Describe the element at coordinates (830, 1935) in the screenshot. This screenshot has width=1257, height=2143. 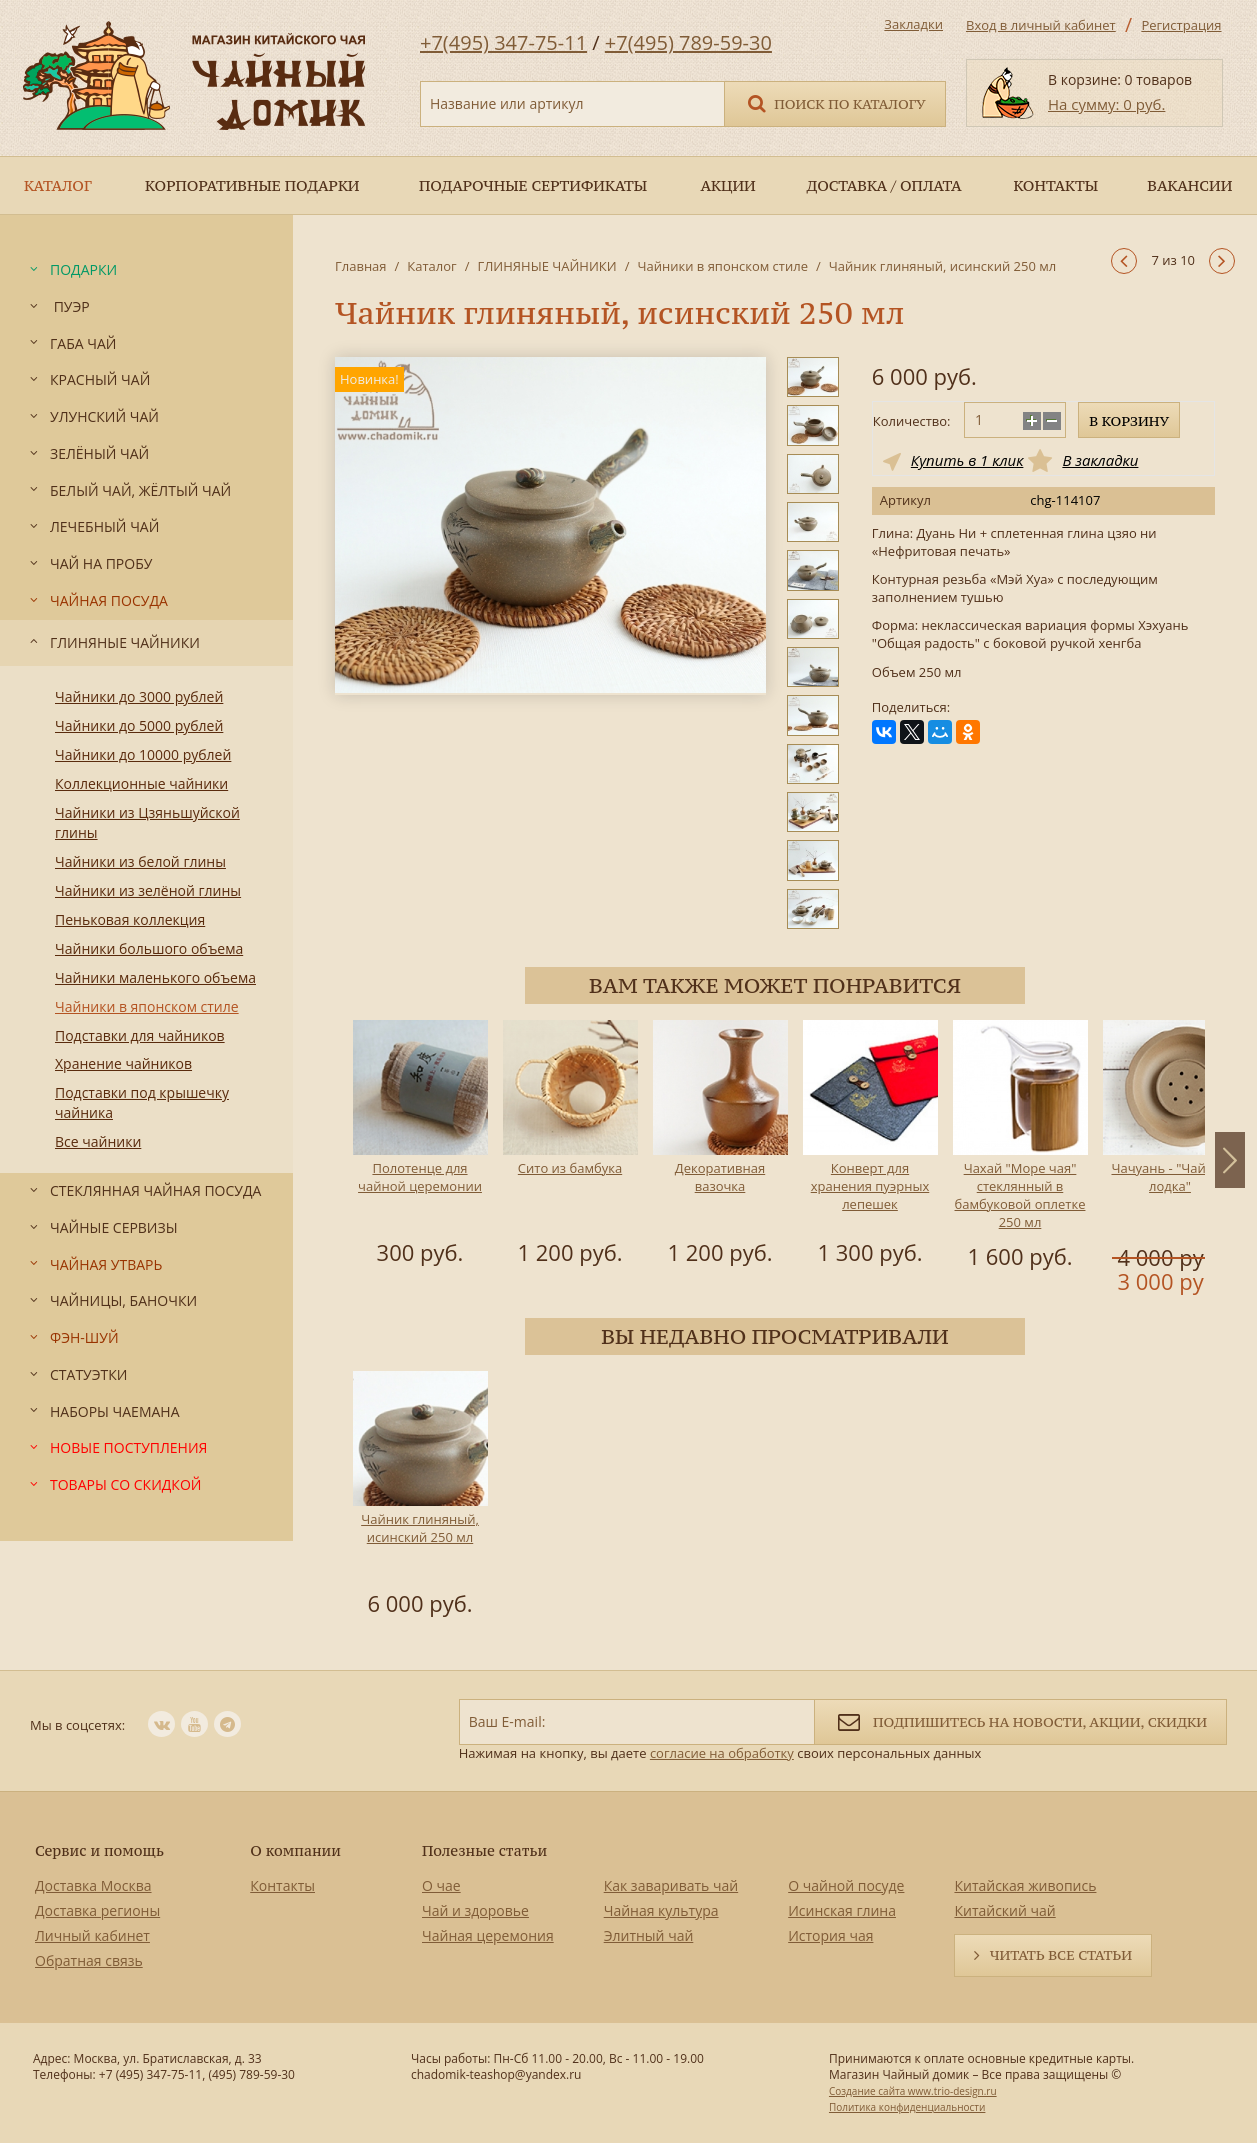
I see `История чая` at that location.